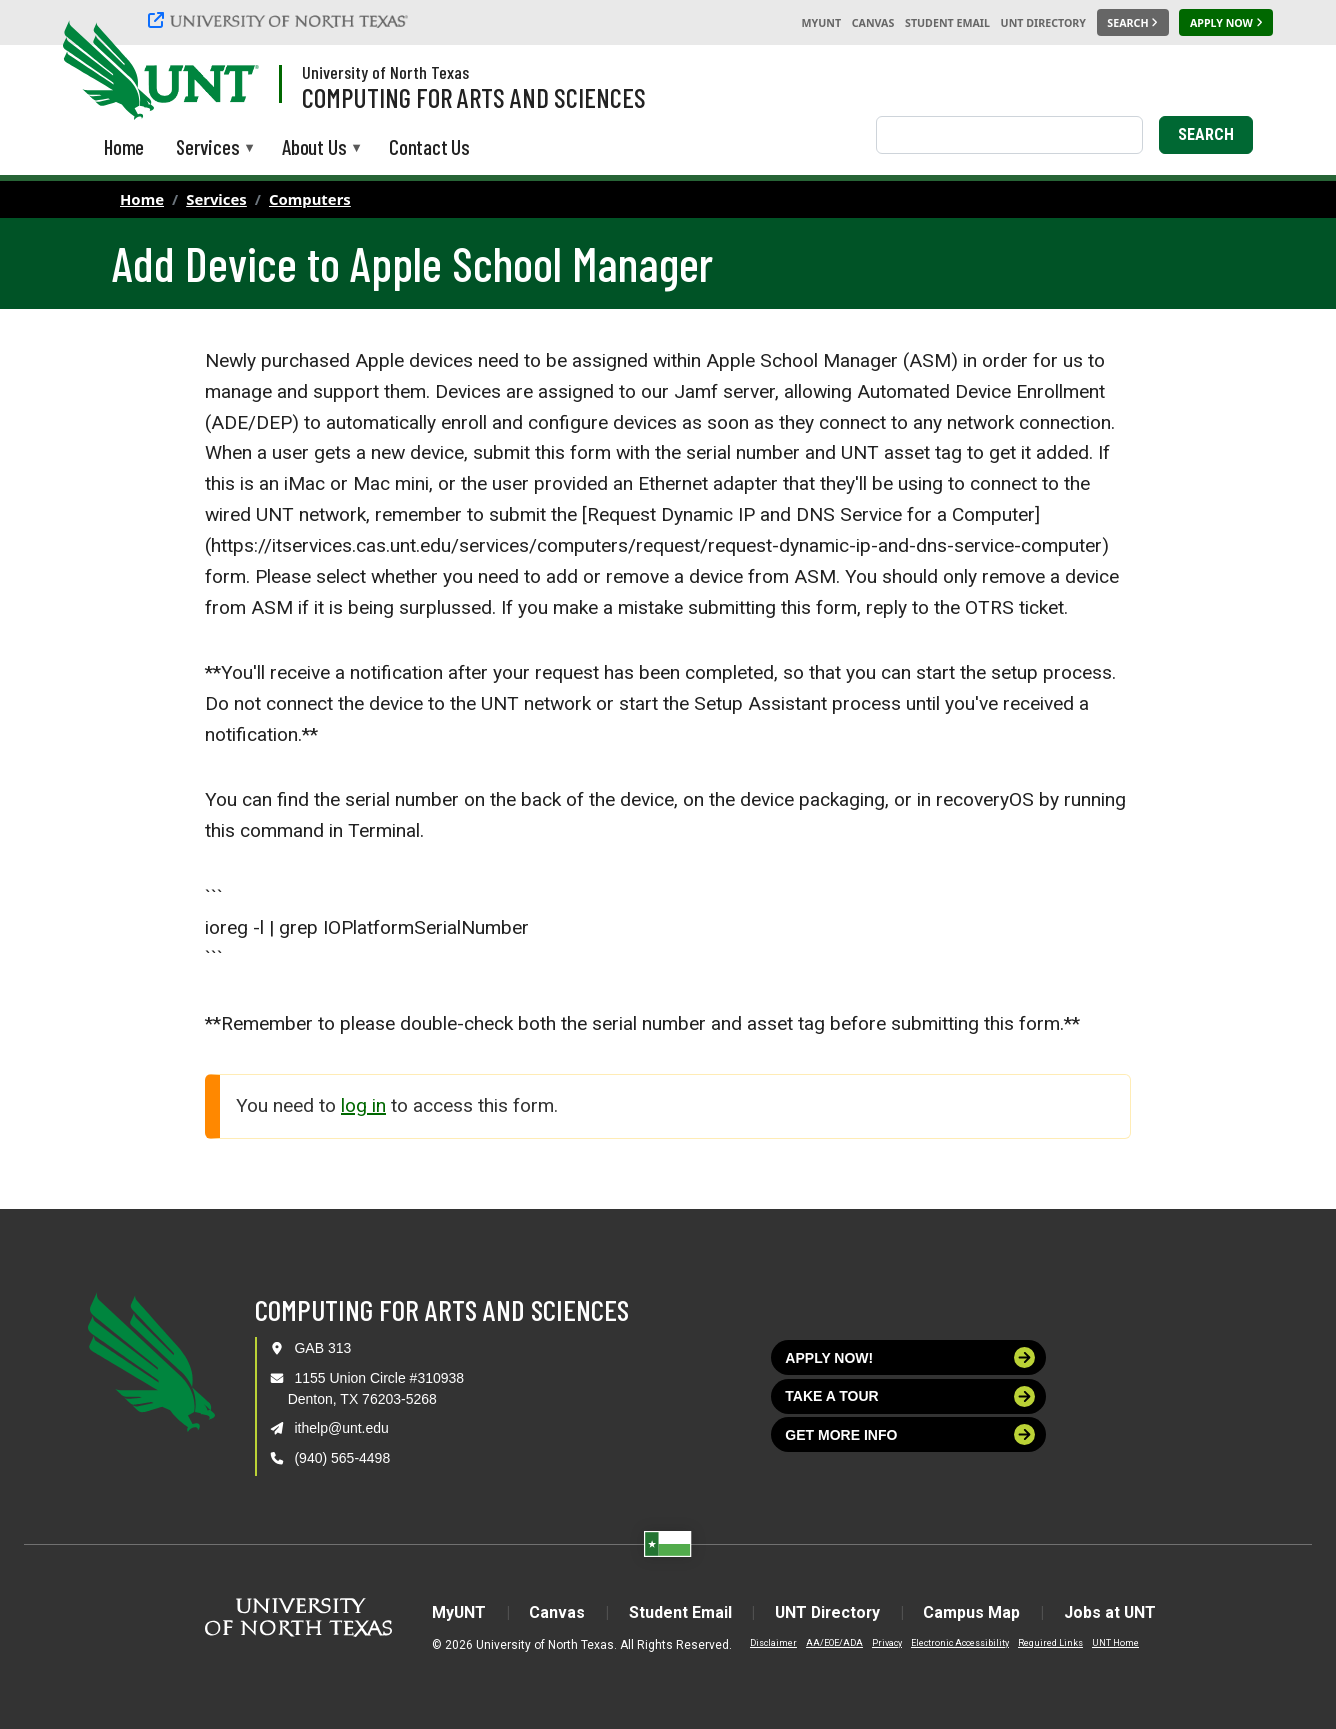 This screenshot has width=1336, height=1729. I want to click on AA/EOE/ADA, so click(829, 1643).